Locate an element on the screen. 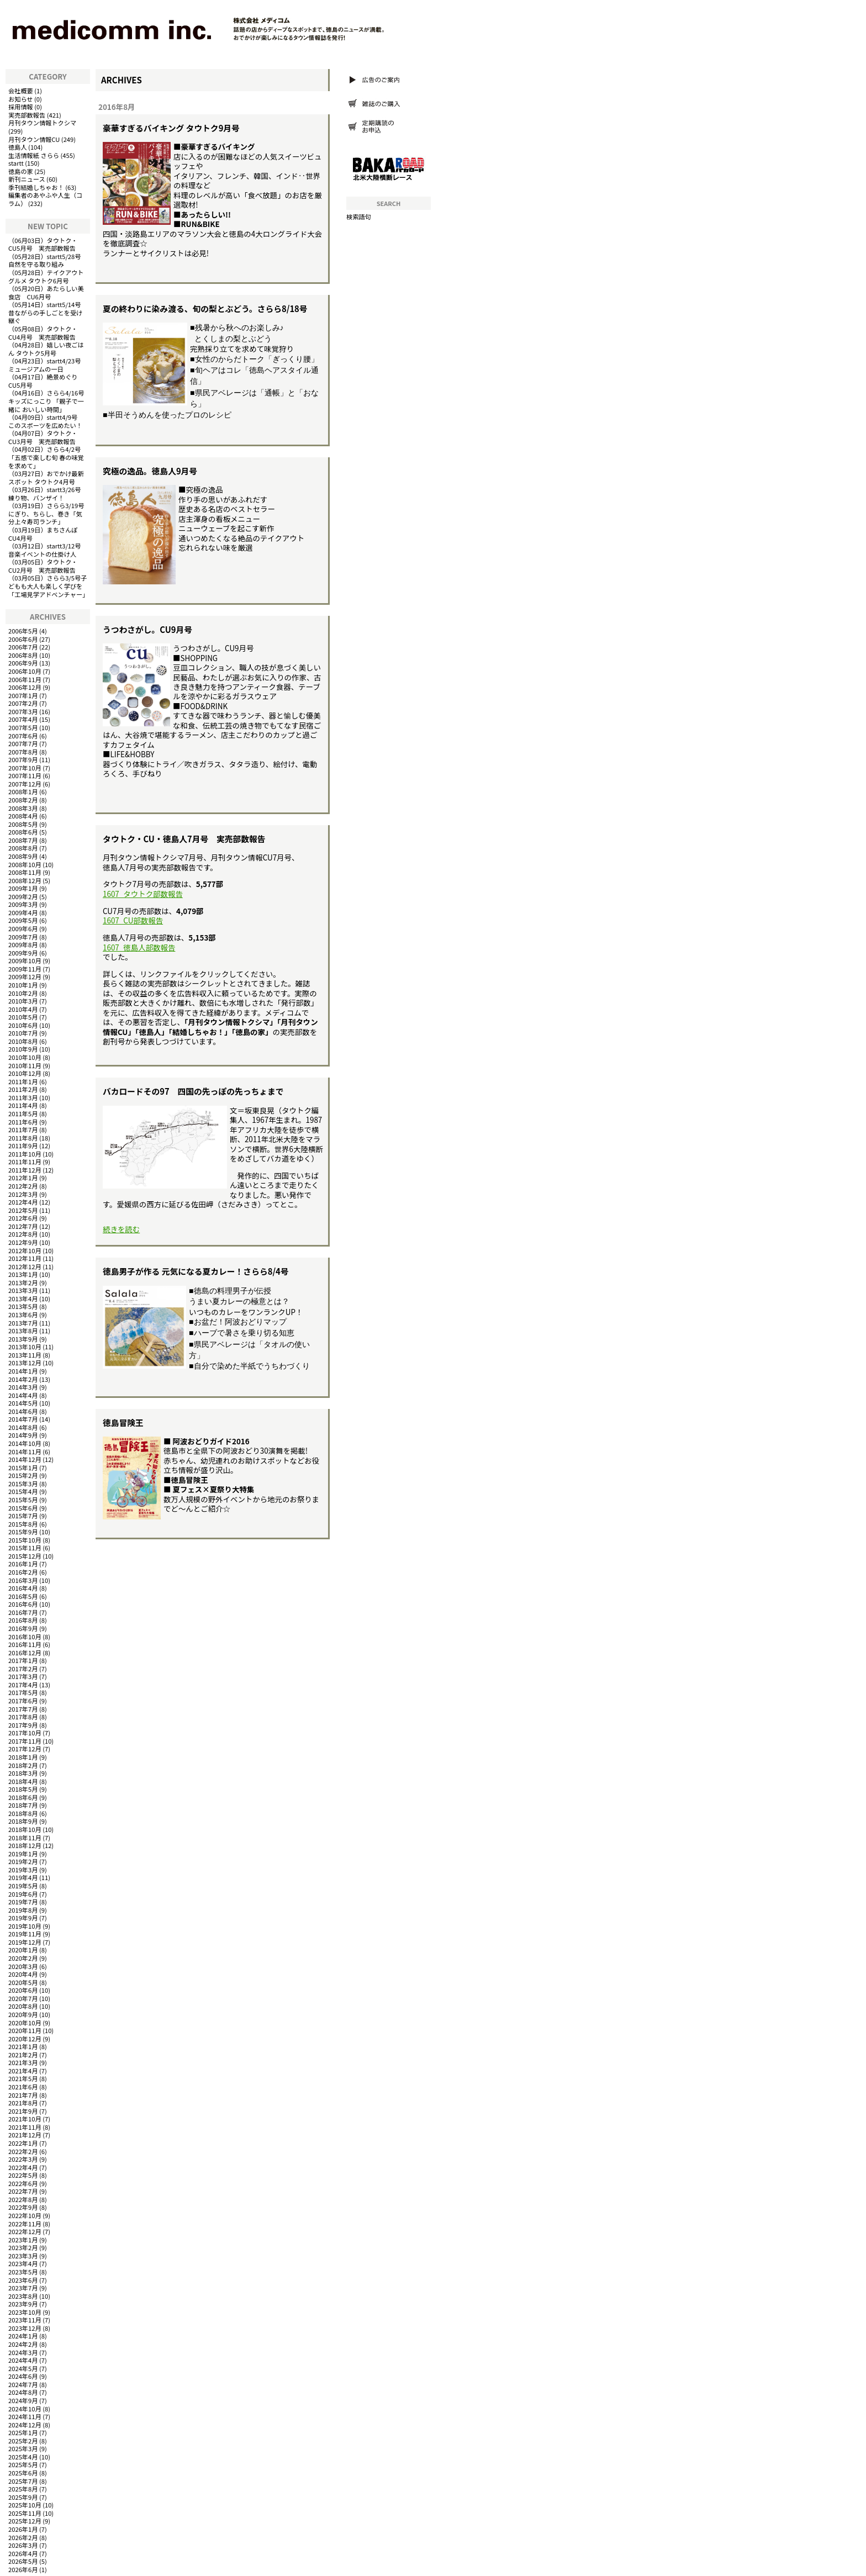 The image size is (866, 2576). 2019年11月 is located at coordinates (24, 1933).